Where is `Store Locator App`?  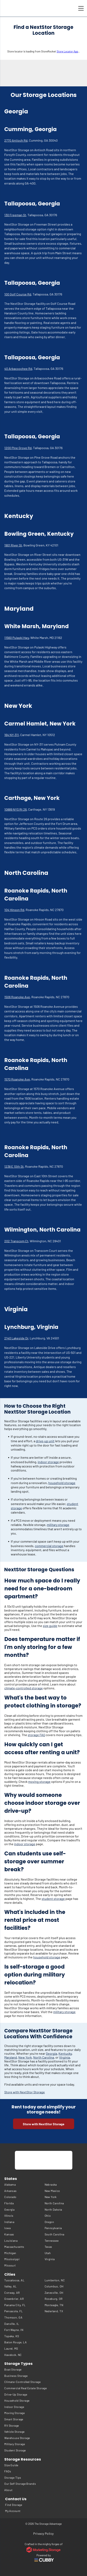
Store Locator App is located at coordinates (67, 51).